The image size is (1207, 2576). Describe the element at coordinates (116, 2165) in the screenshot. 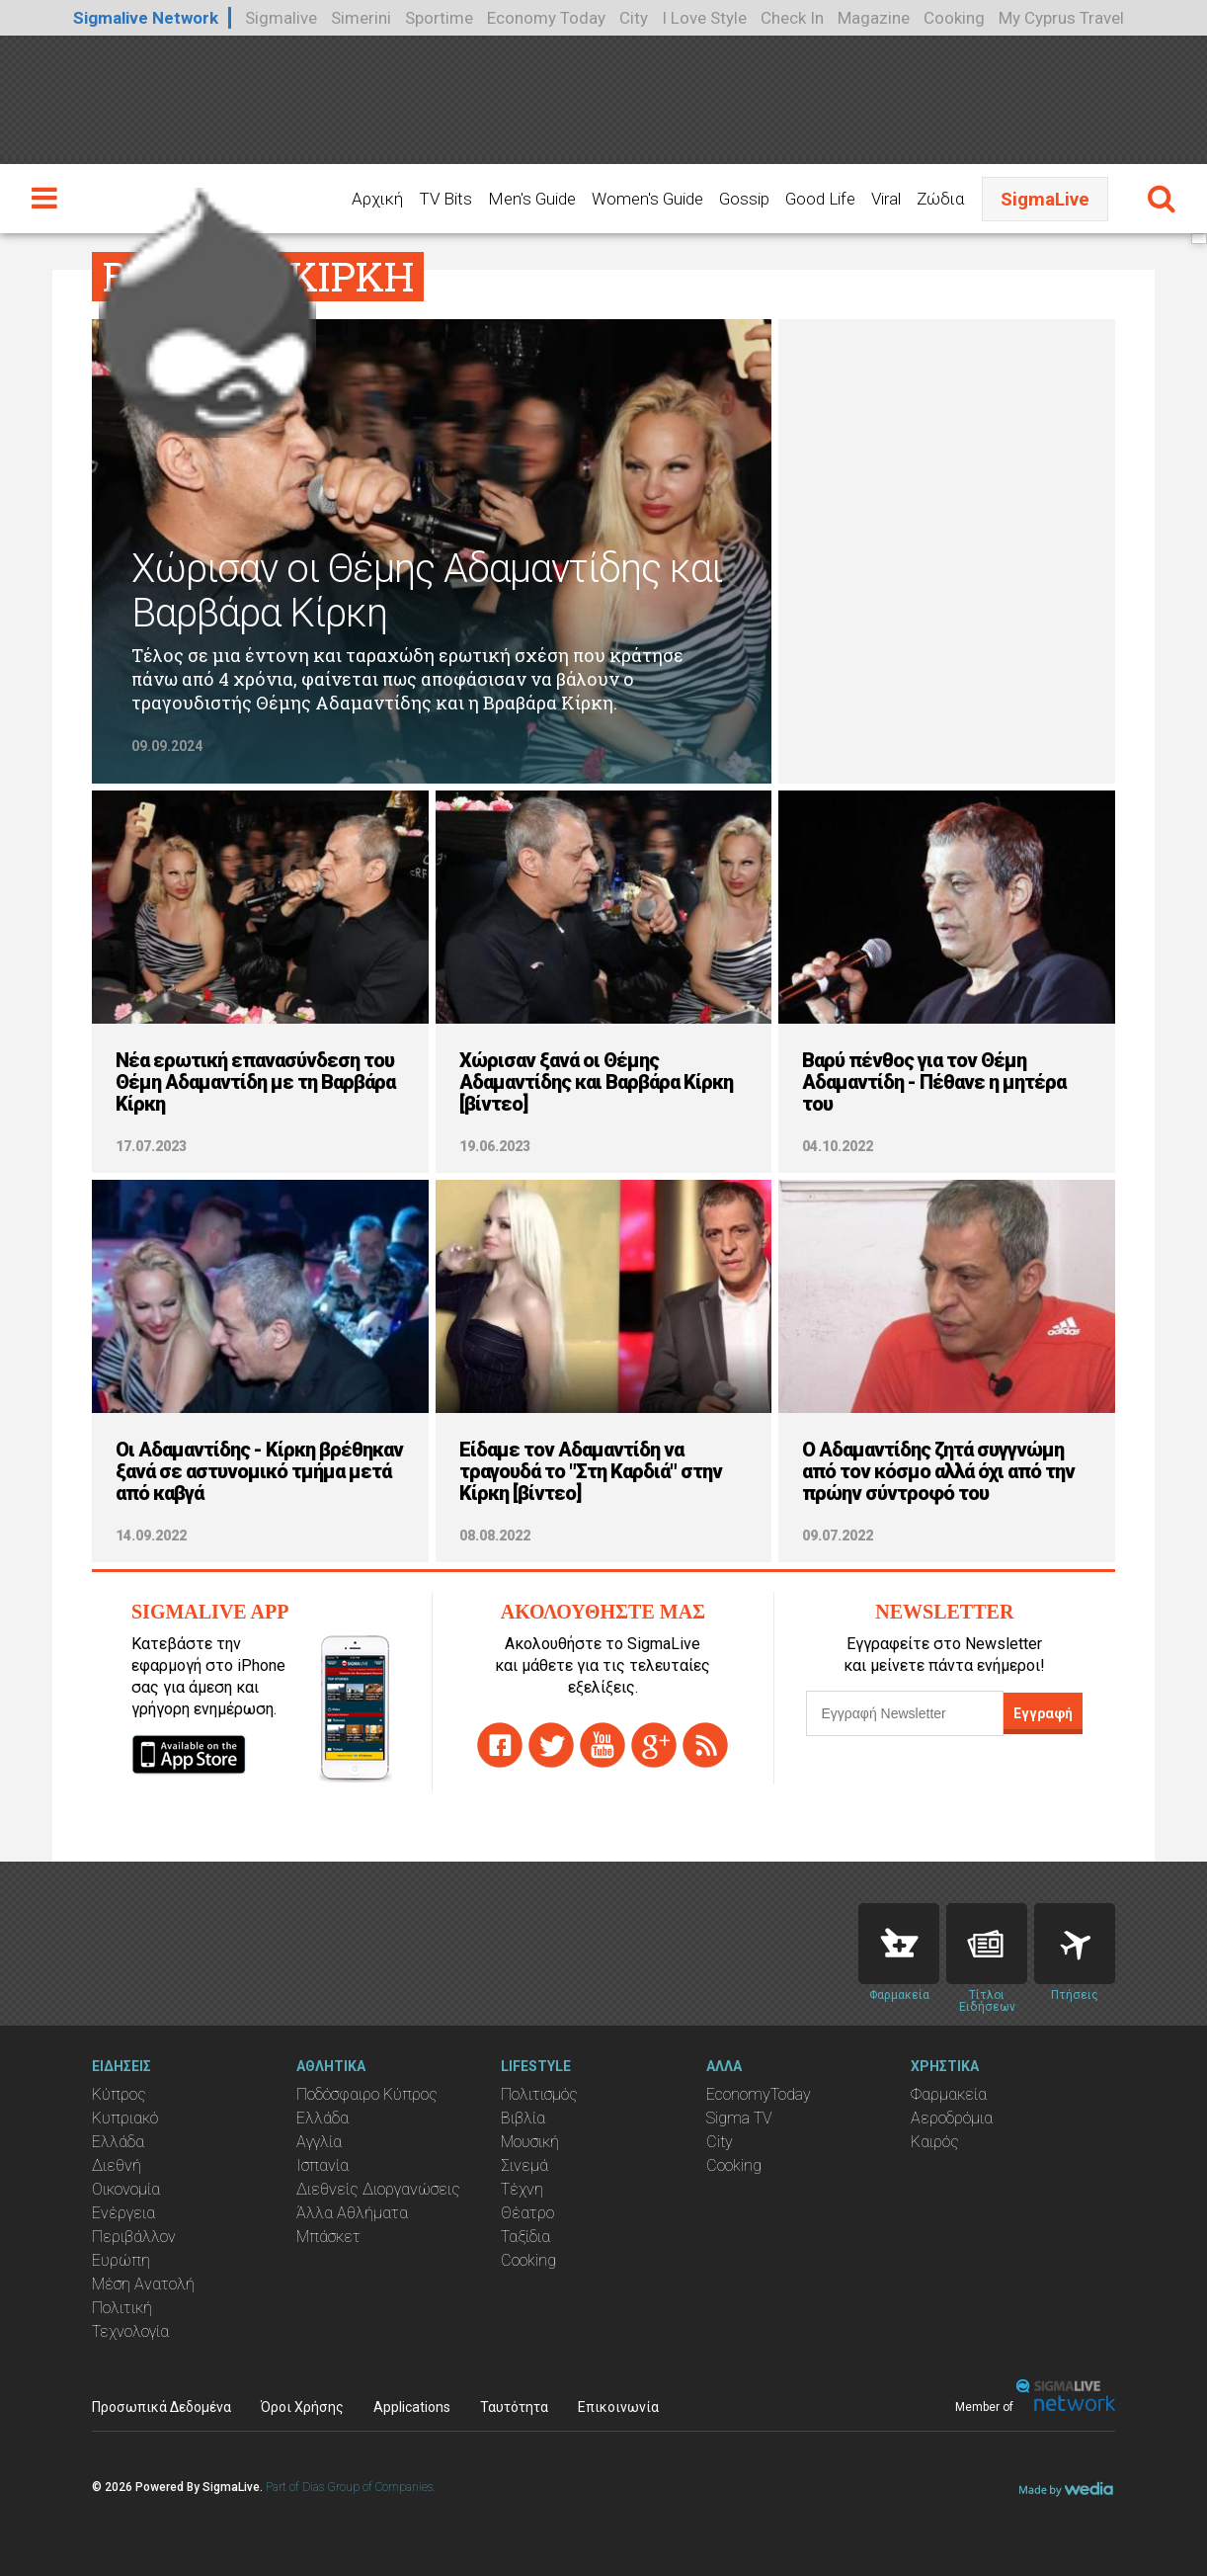

I see `Διεθνή` at that location.